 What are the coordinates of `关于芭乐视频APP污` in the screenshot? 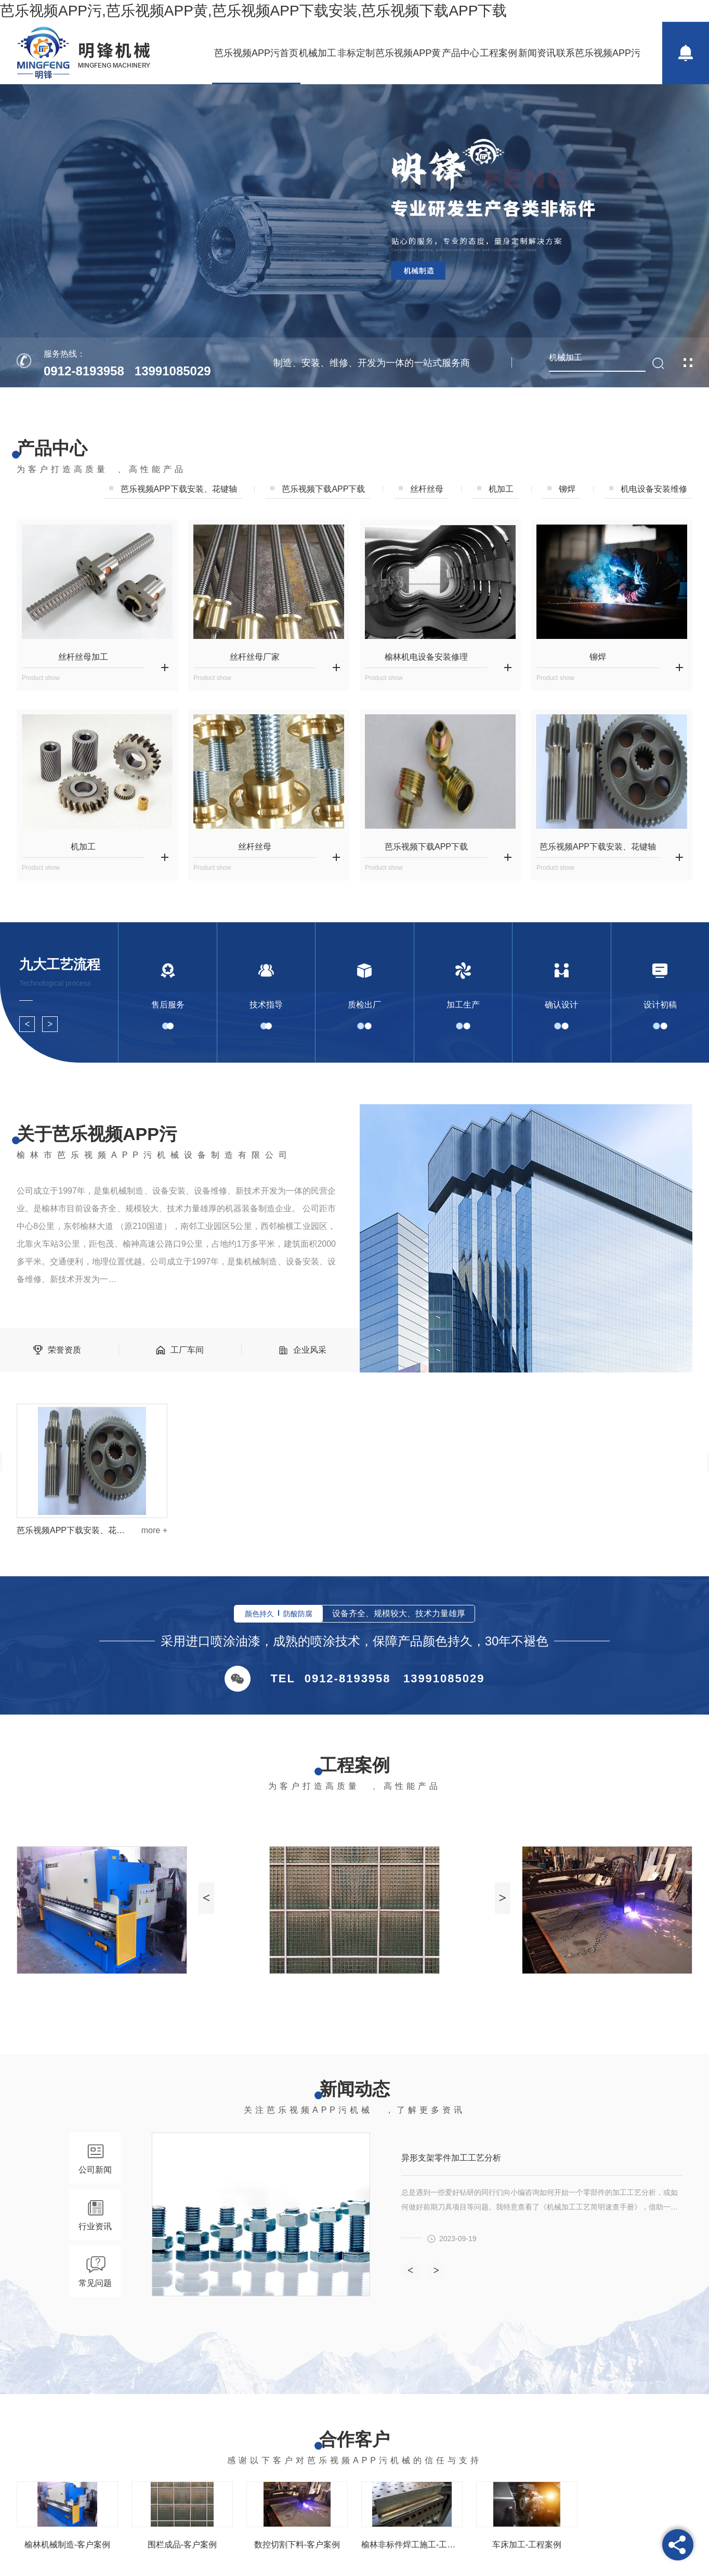 It's located at (97, 1134).